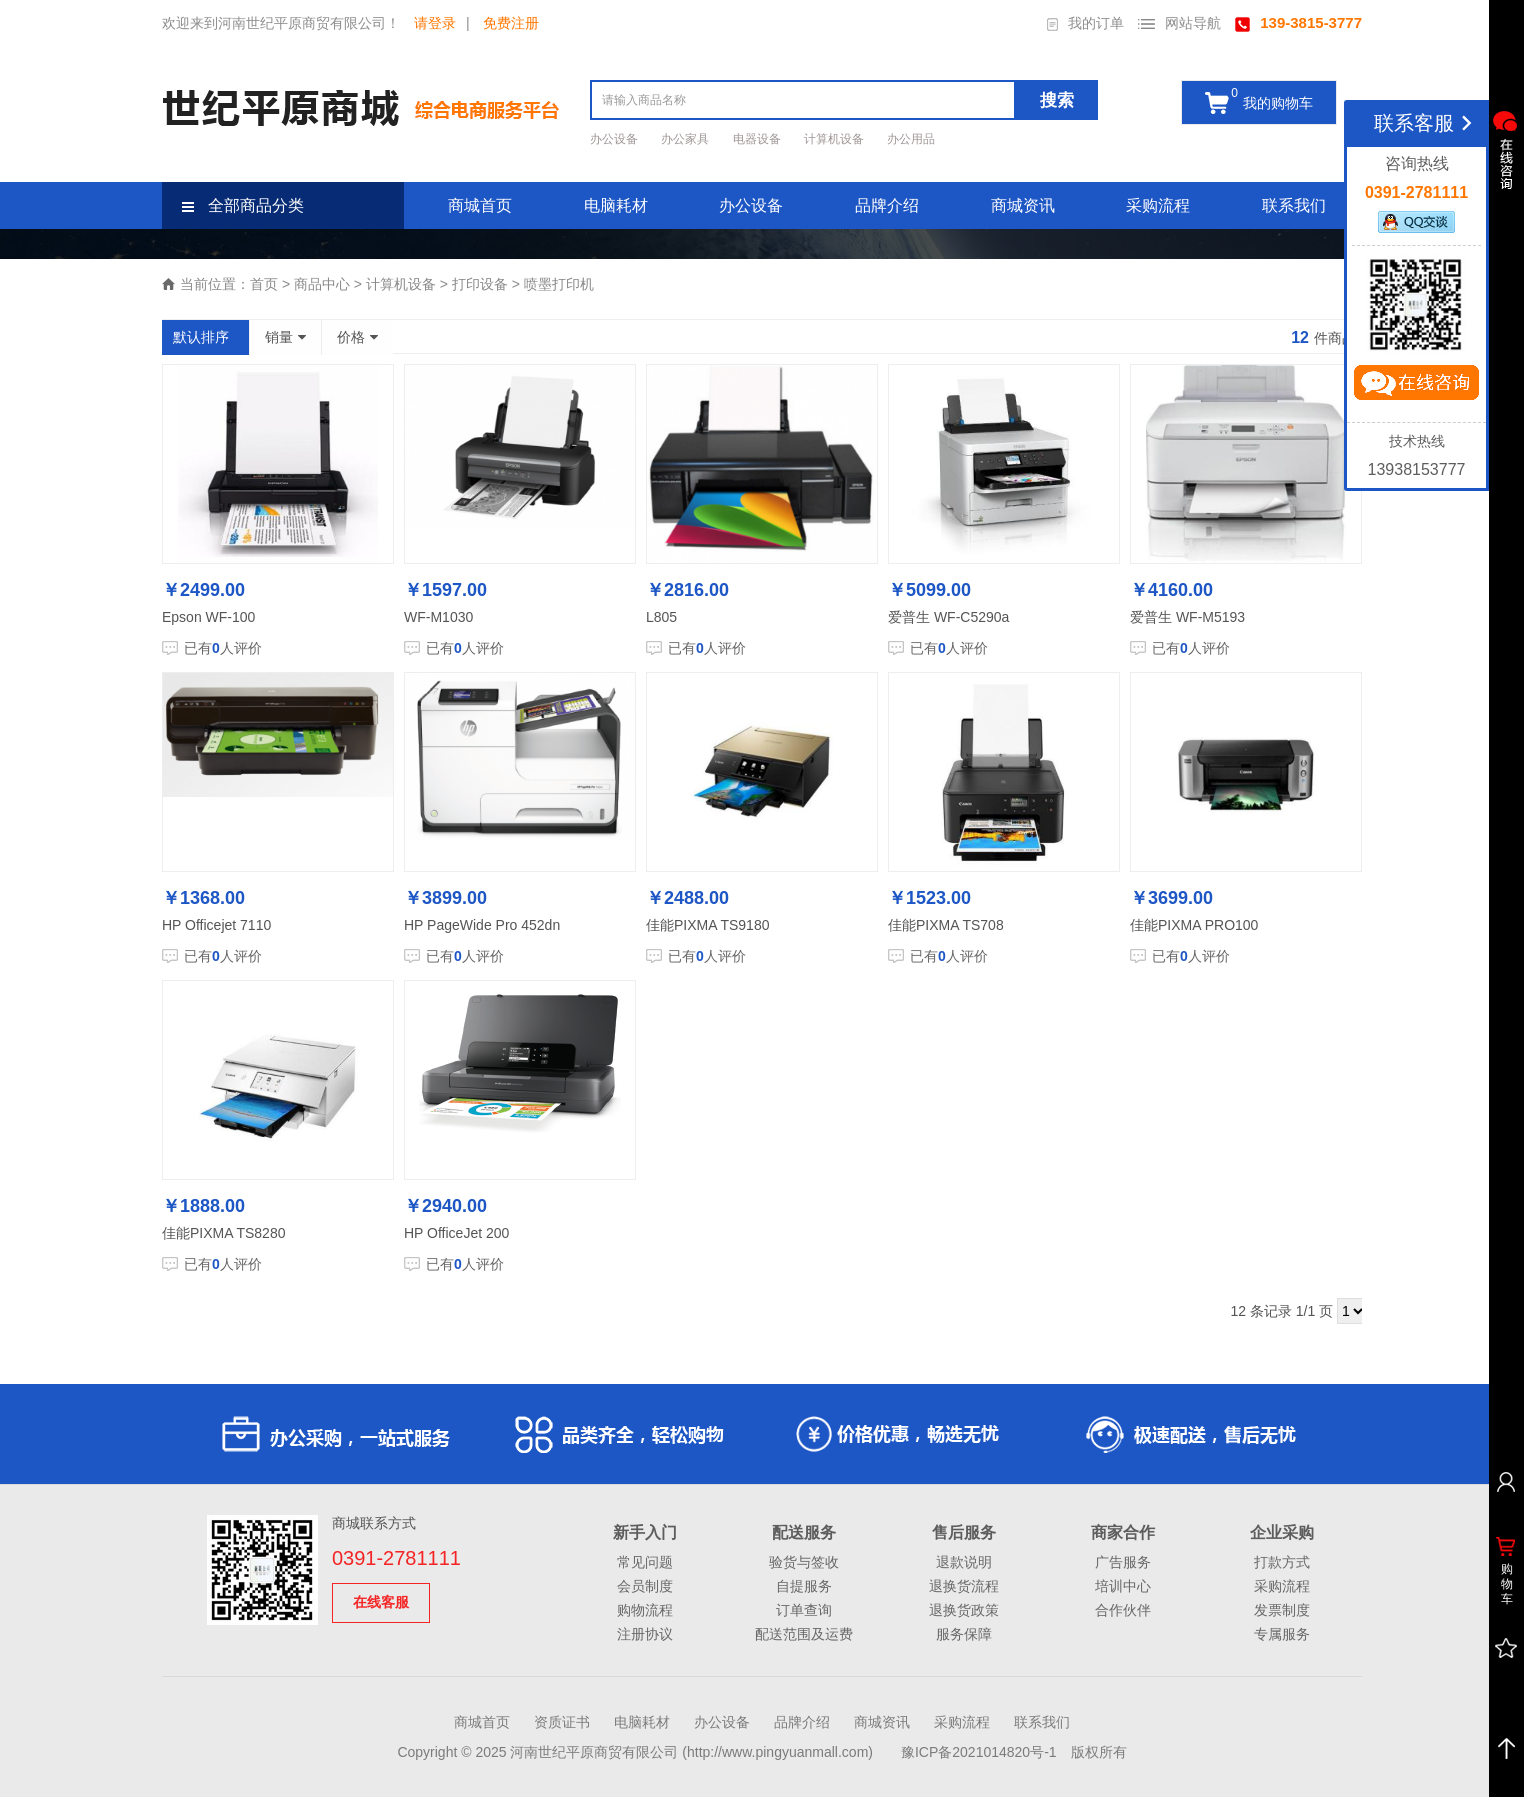 Image resolution: width=1524 pixels, height=1797 pixels. I want to click on 免费注册, so click(511, 23).